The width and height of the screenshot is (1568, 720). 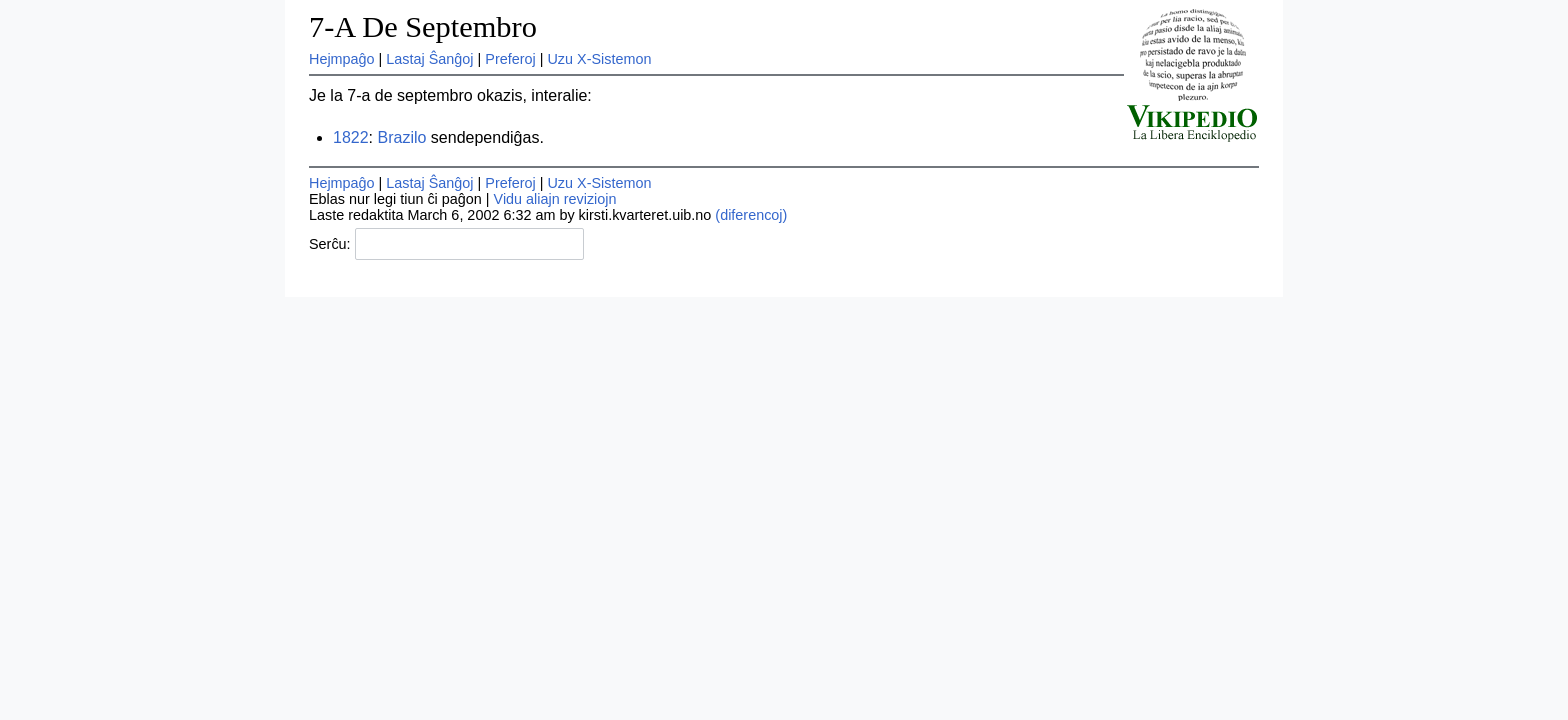 What do you see at coordinates (510, 59) in the screenshot?
I see `Preferoj` at bounding box center [510, 59].